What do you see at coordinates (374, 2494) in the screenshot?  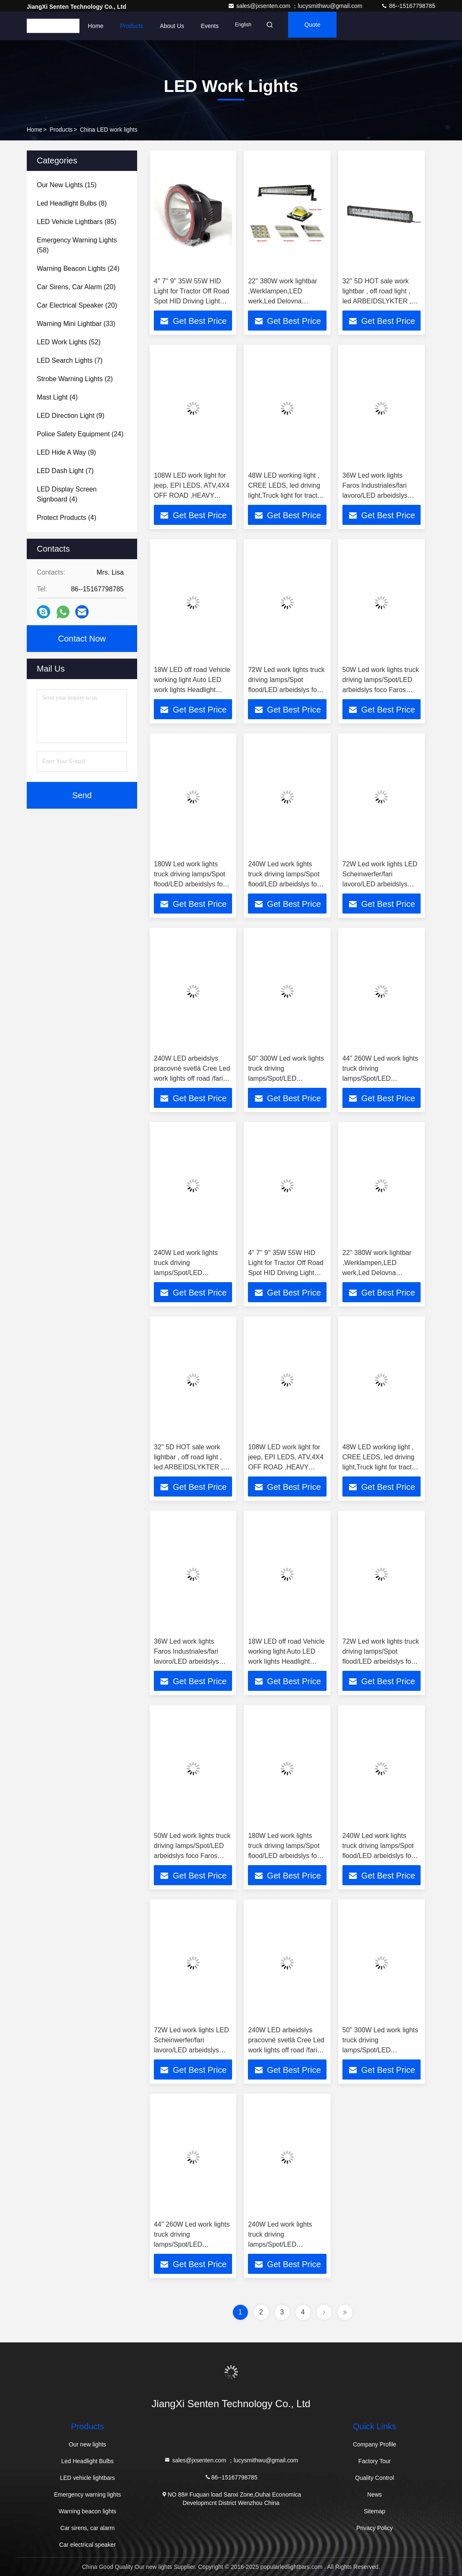 I see `News` at bounding box center [374, 2494].